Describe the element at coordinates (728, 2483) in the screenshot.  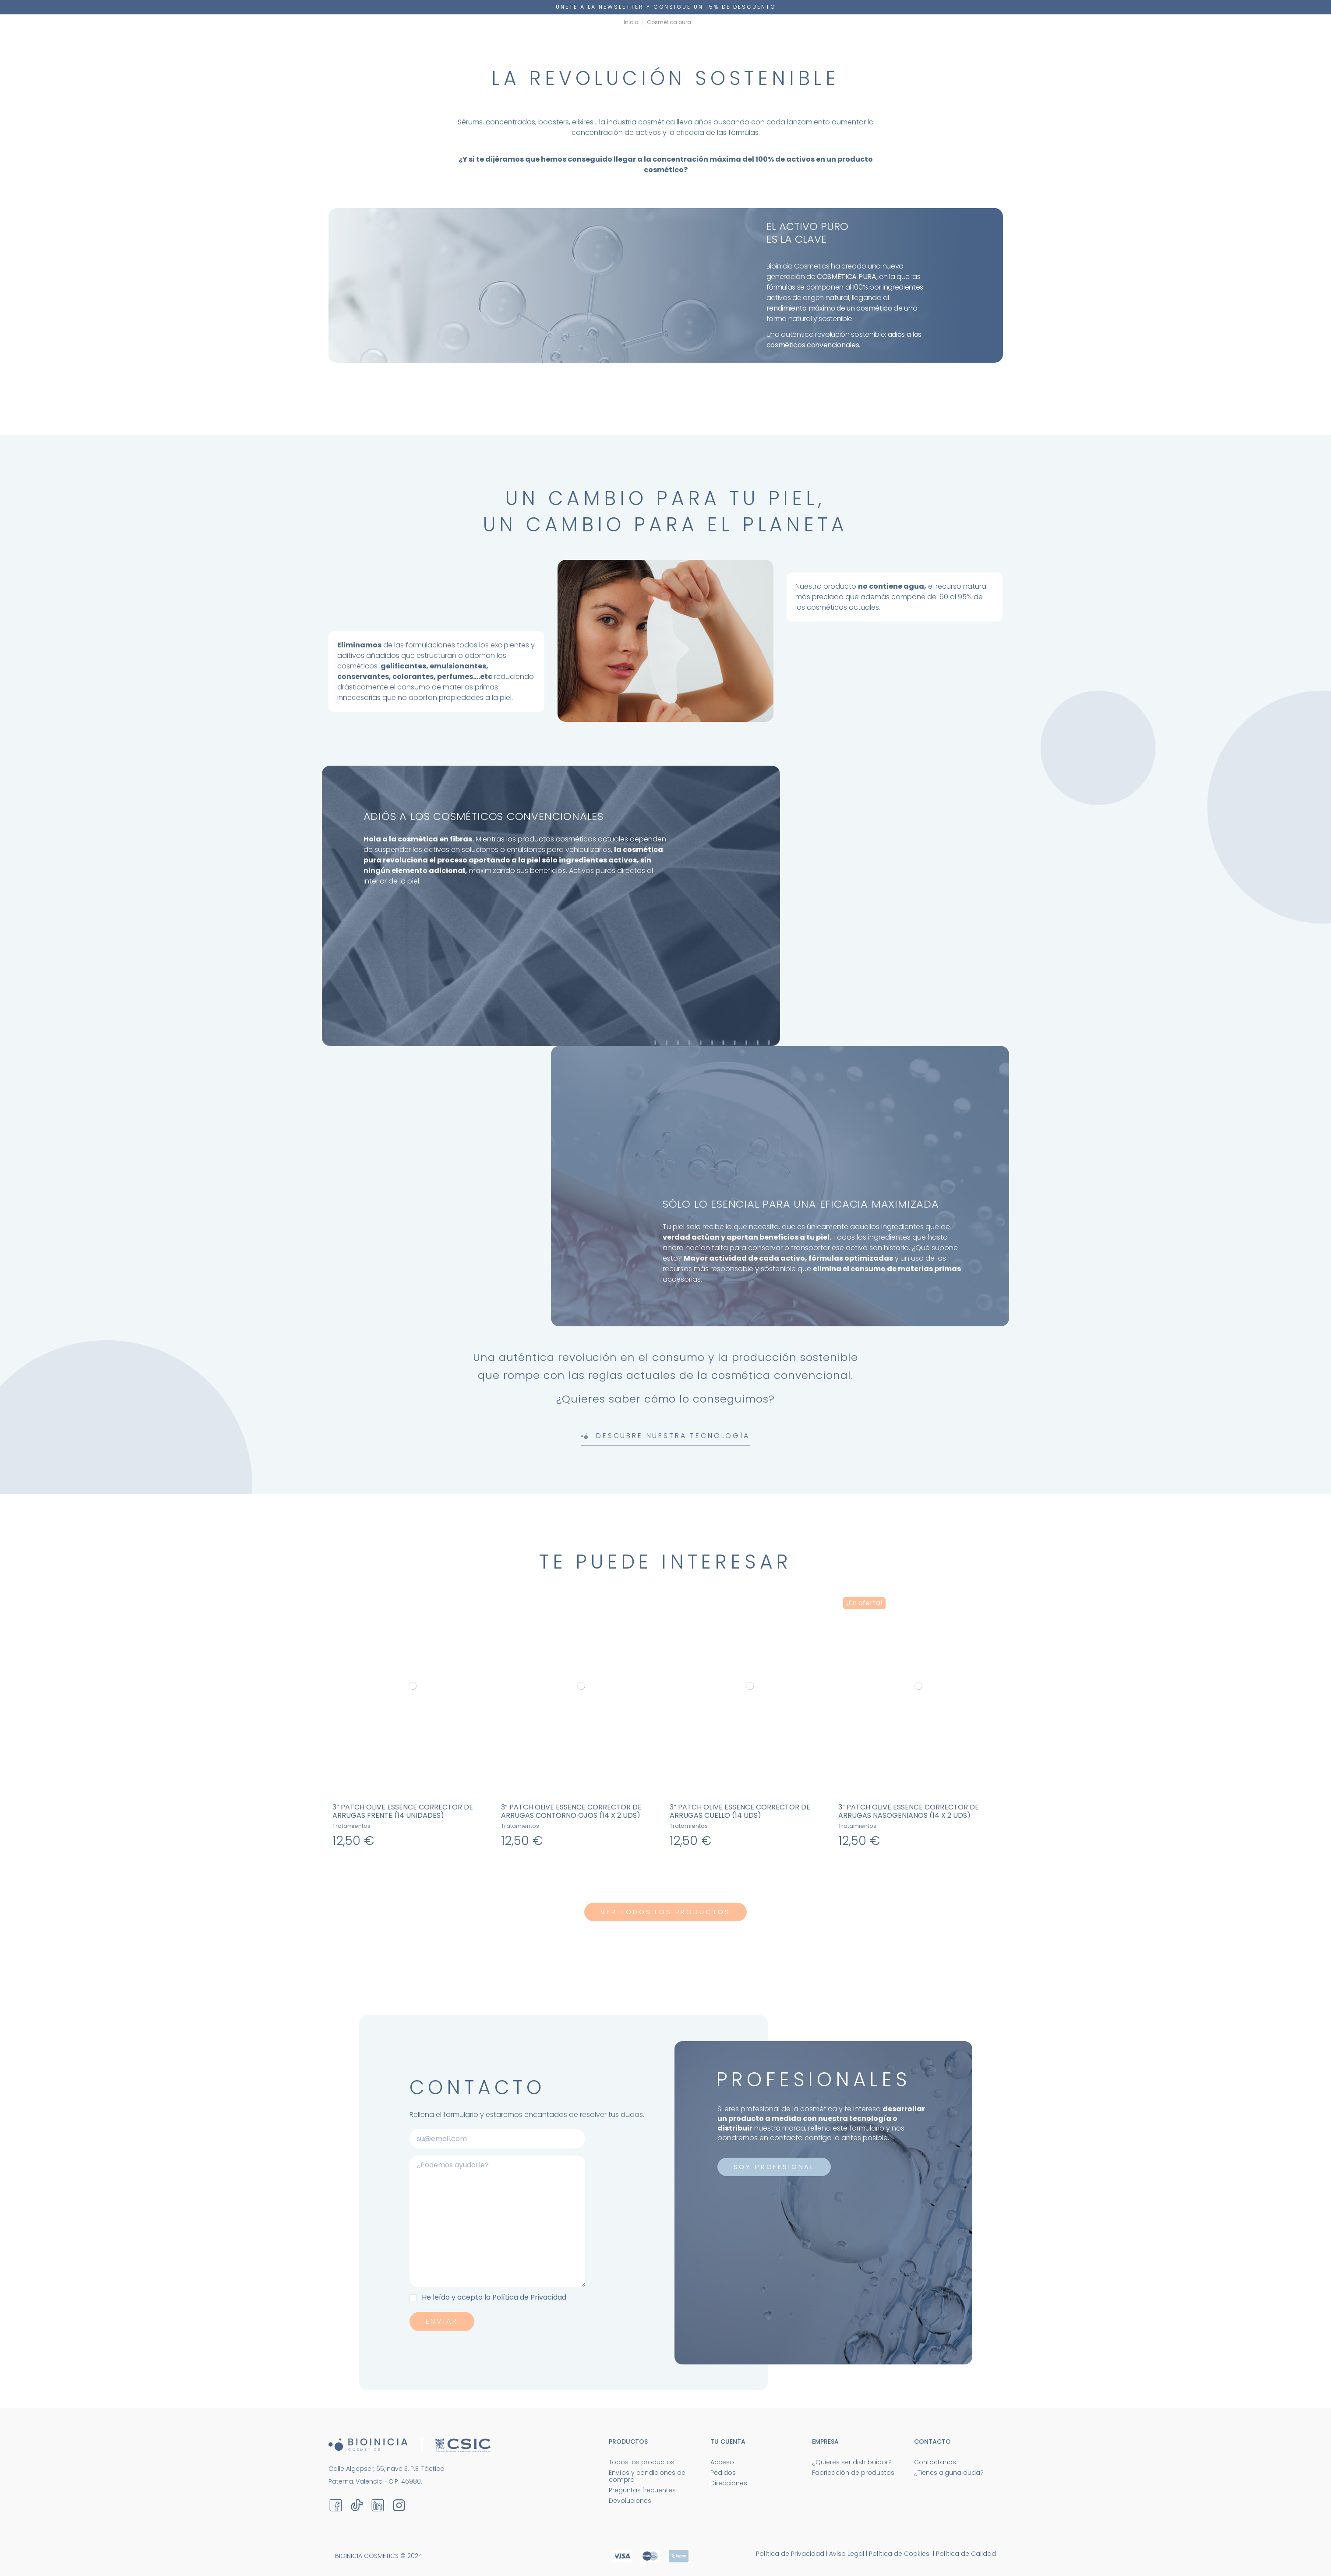
I see `Direcciones` at that location.